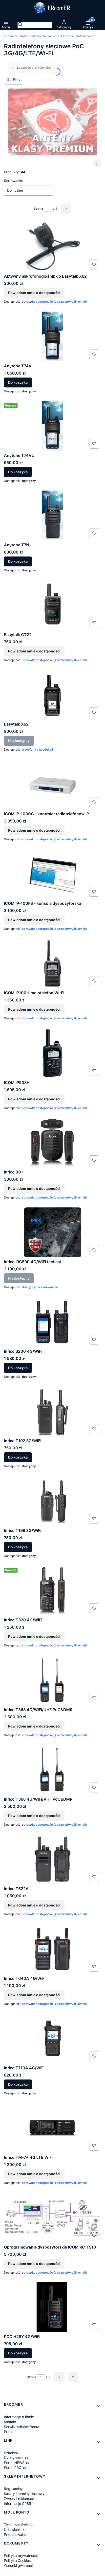  I want to click on [Przejdź do produktu Easytalk X62. Produkt niedostępny], so click(52, 694).